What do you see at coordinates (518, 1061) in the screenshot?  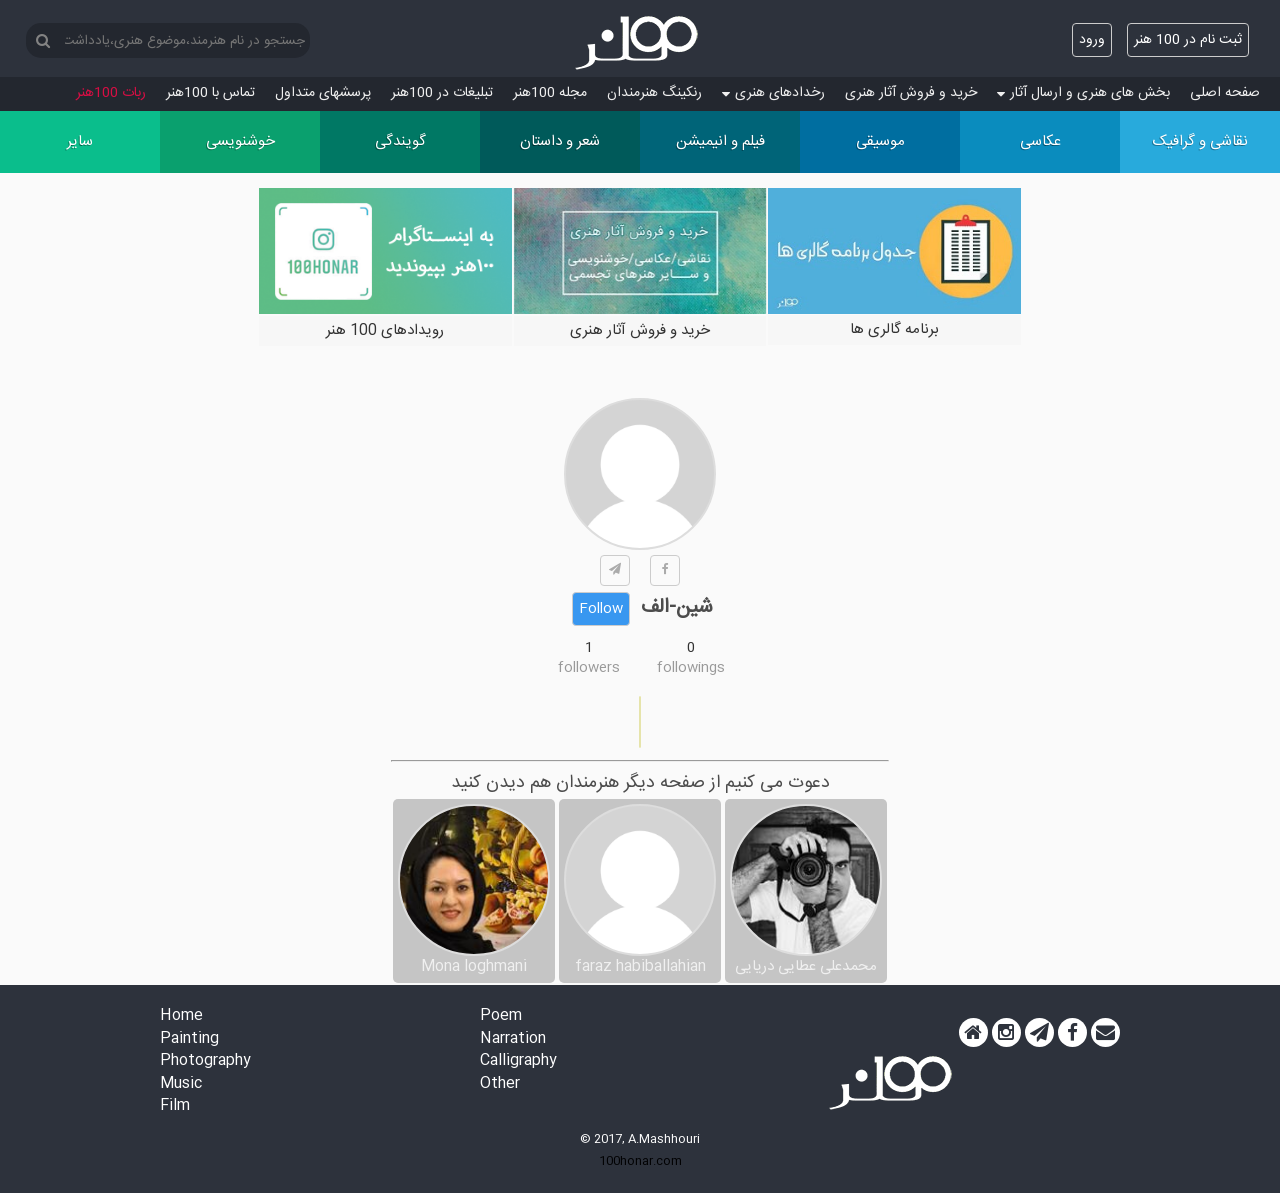 I see `Calligraphy` at bounding box center [518, 1061].